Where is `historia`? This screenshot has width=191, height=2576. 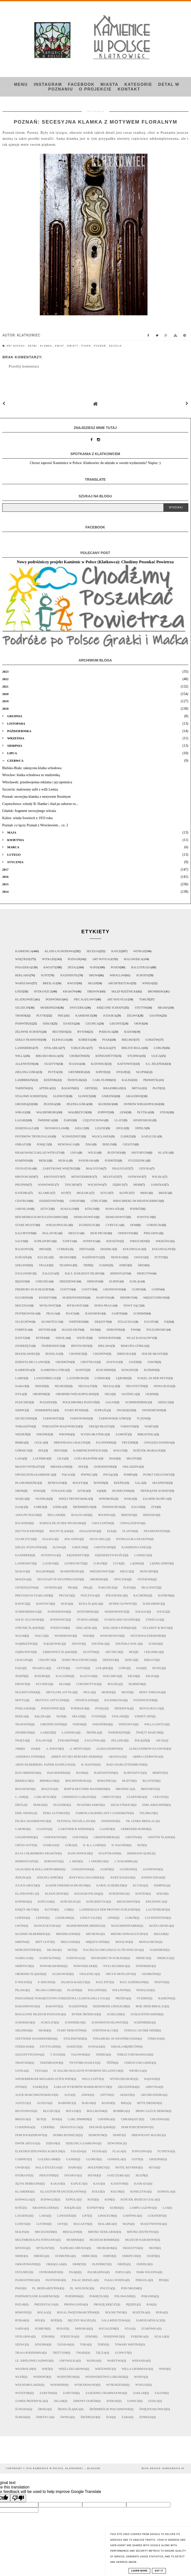
historia is located at coordinates (45, 1329).